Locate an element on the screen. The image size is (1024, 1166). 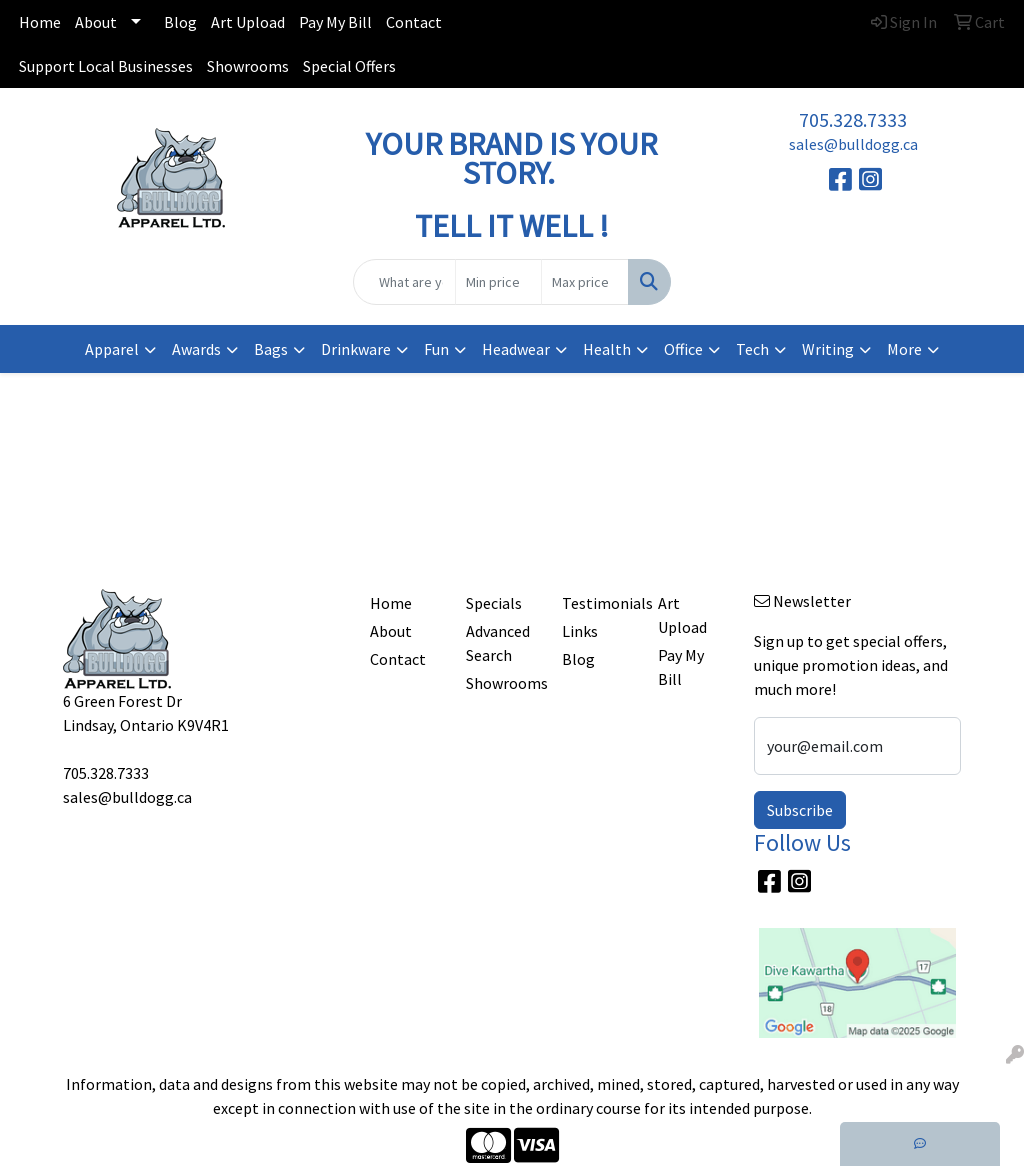
Fun [button] is located at coordinates (436, 349).